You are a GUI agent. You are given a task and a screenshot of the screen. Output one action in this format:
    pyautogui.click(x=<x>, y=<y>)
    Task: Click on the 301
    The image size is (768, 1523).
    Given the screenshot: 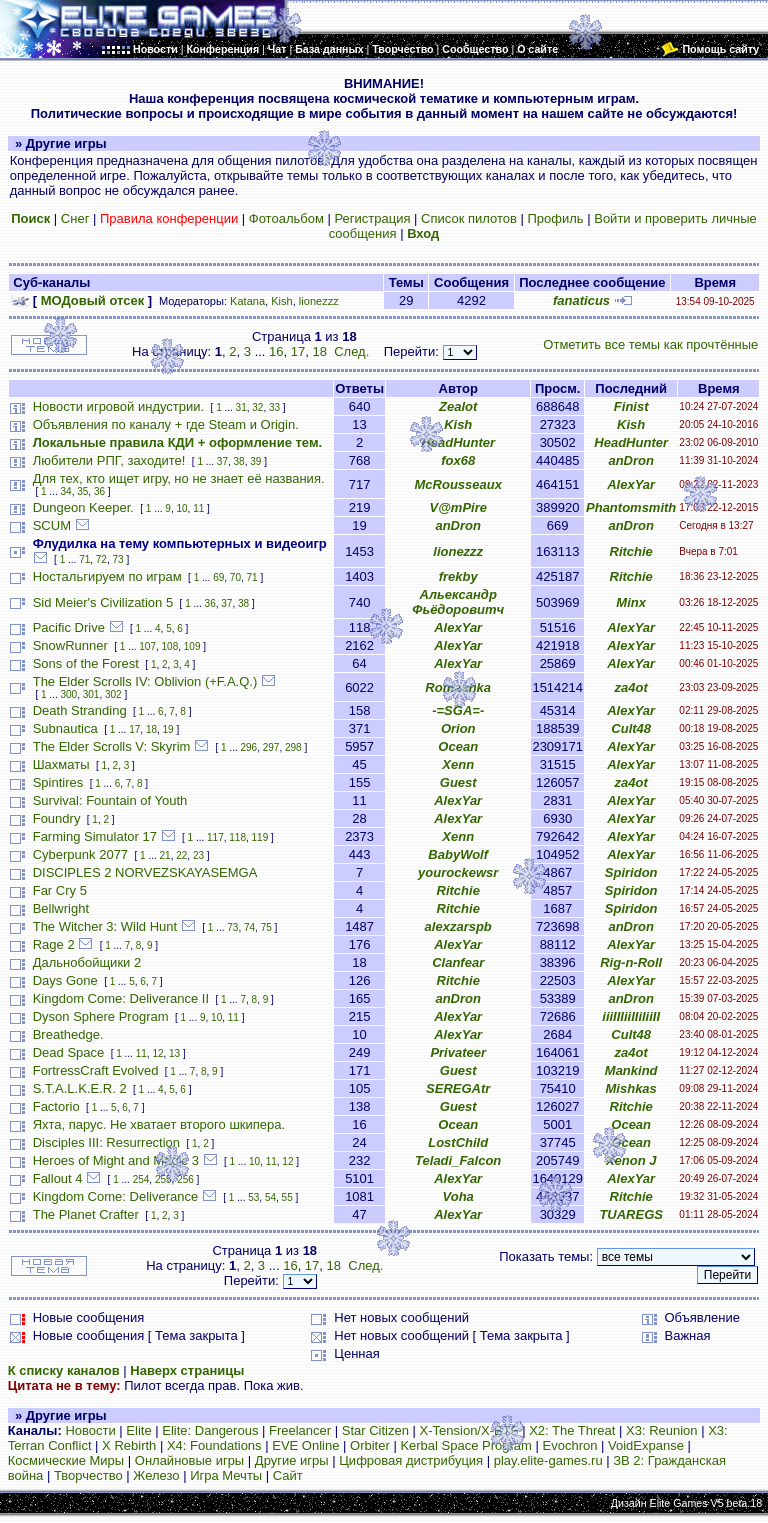 What is the action you would take?
    pyautogui.click(x=91, y=694)
    